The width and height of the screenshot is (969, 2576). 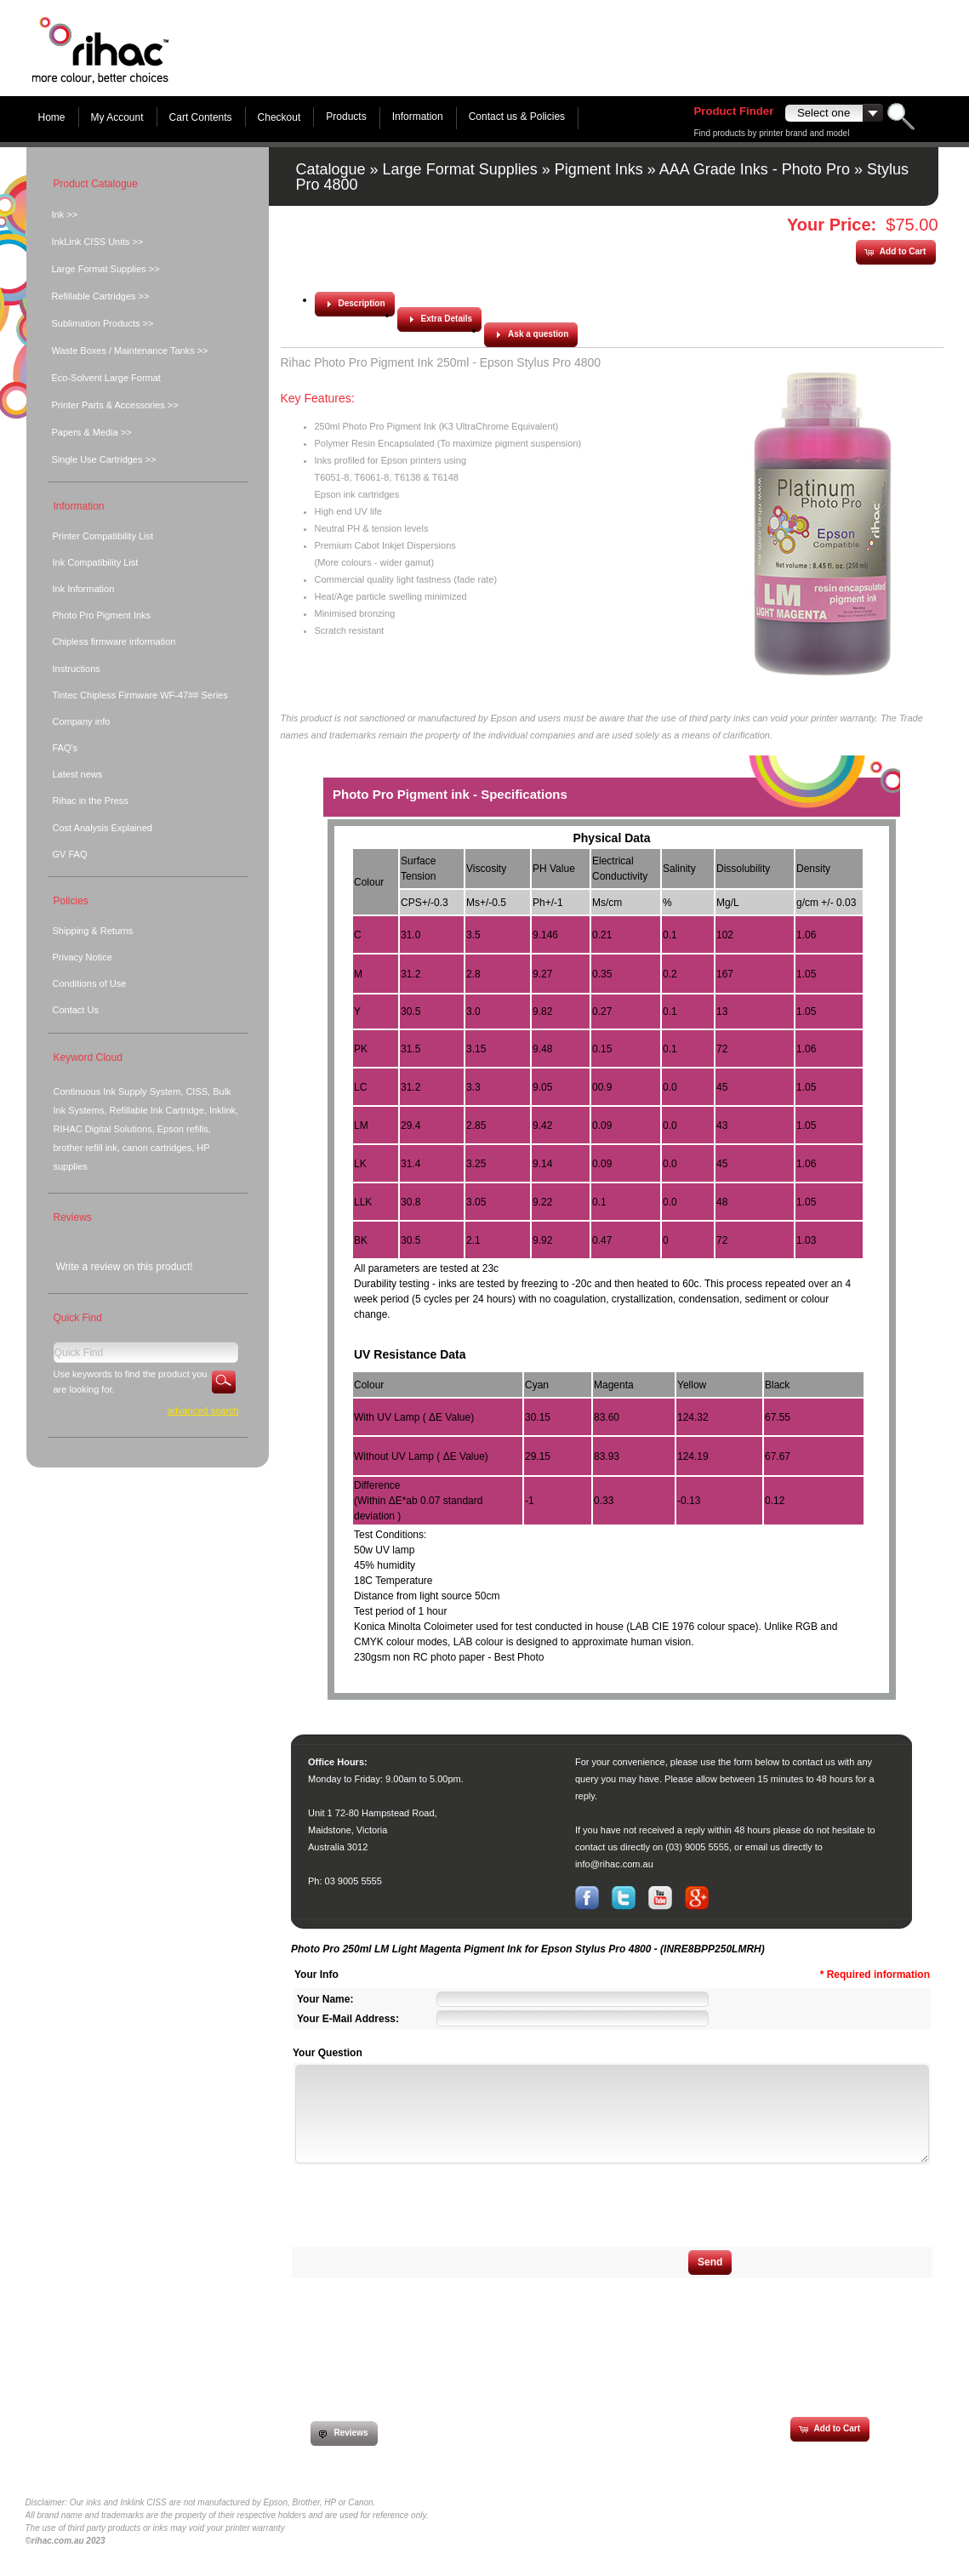 I want to click on Conditions of Use, so click(x=90, y=983).